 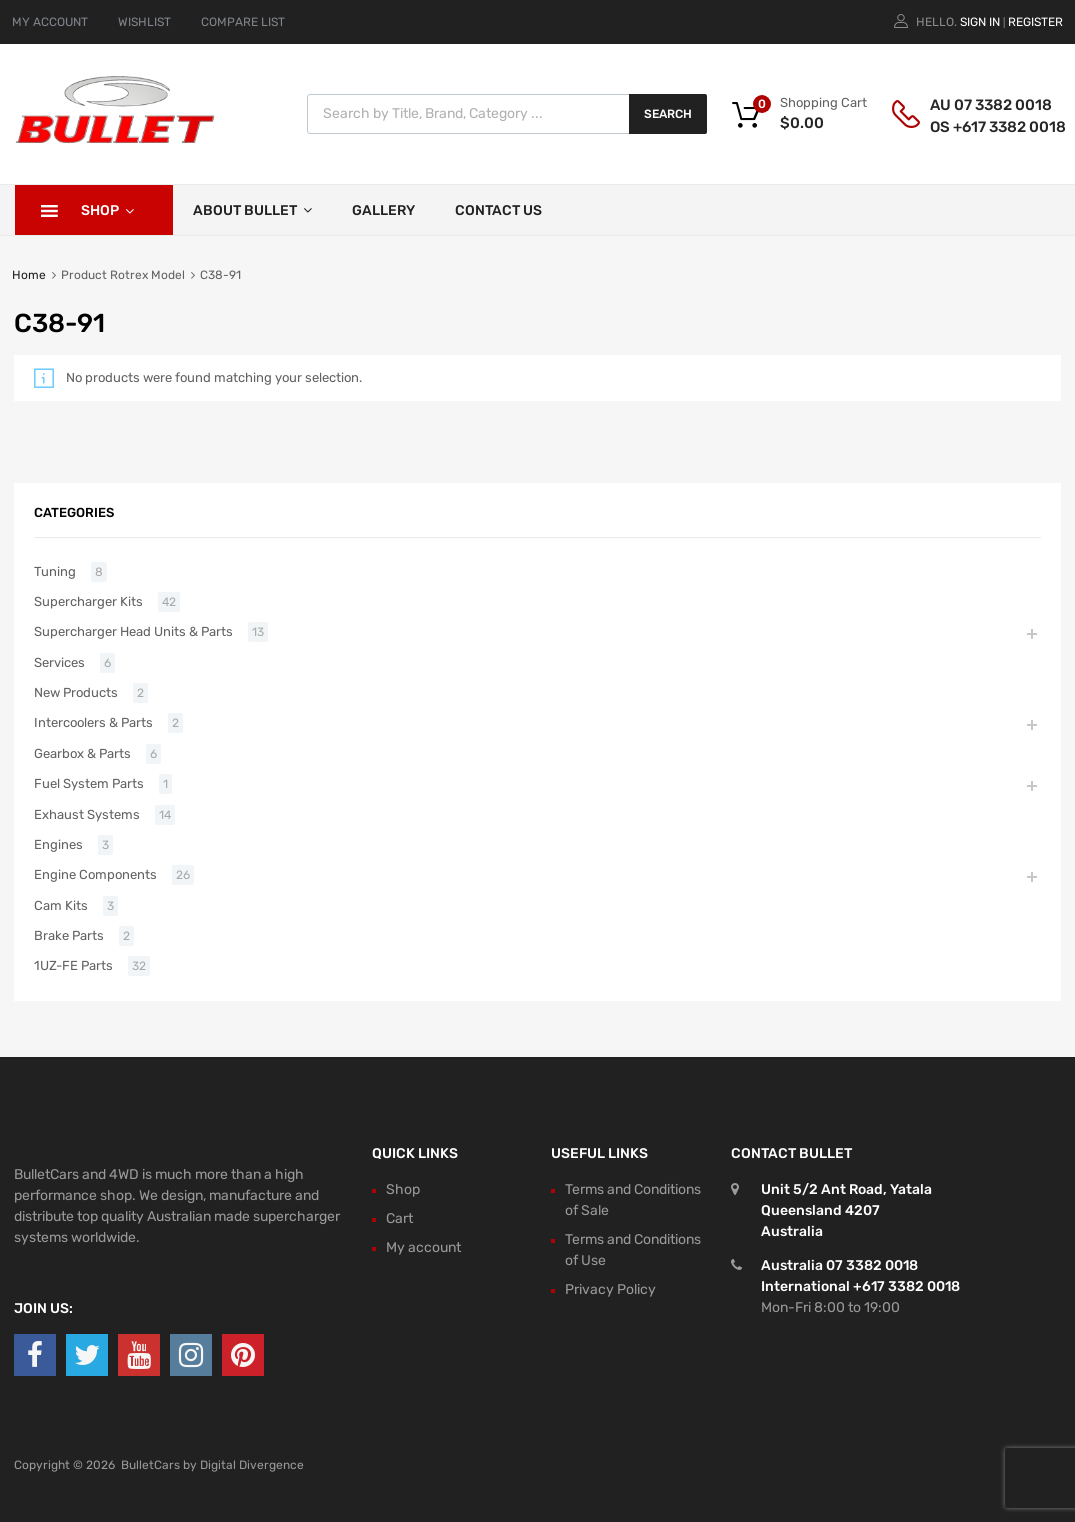 I want to click on Register, so click(x=1035, y=22).